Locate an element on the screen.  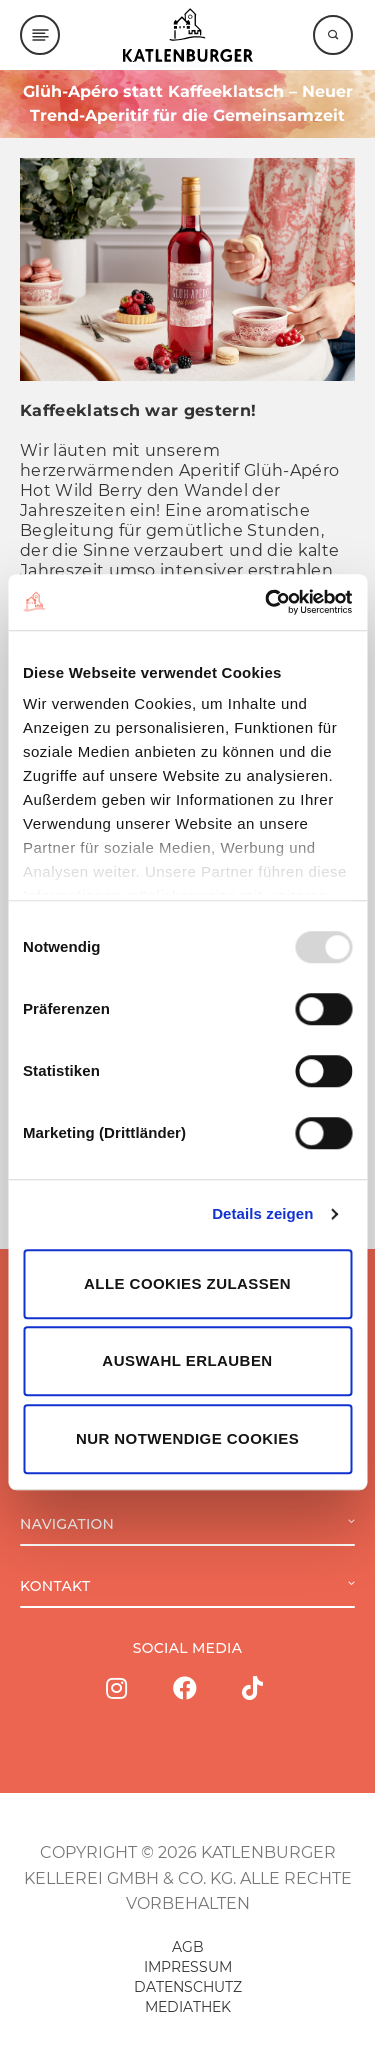
IMPRESSUM is located at coordinates (188, 1967).